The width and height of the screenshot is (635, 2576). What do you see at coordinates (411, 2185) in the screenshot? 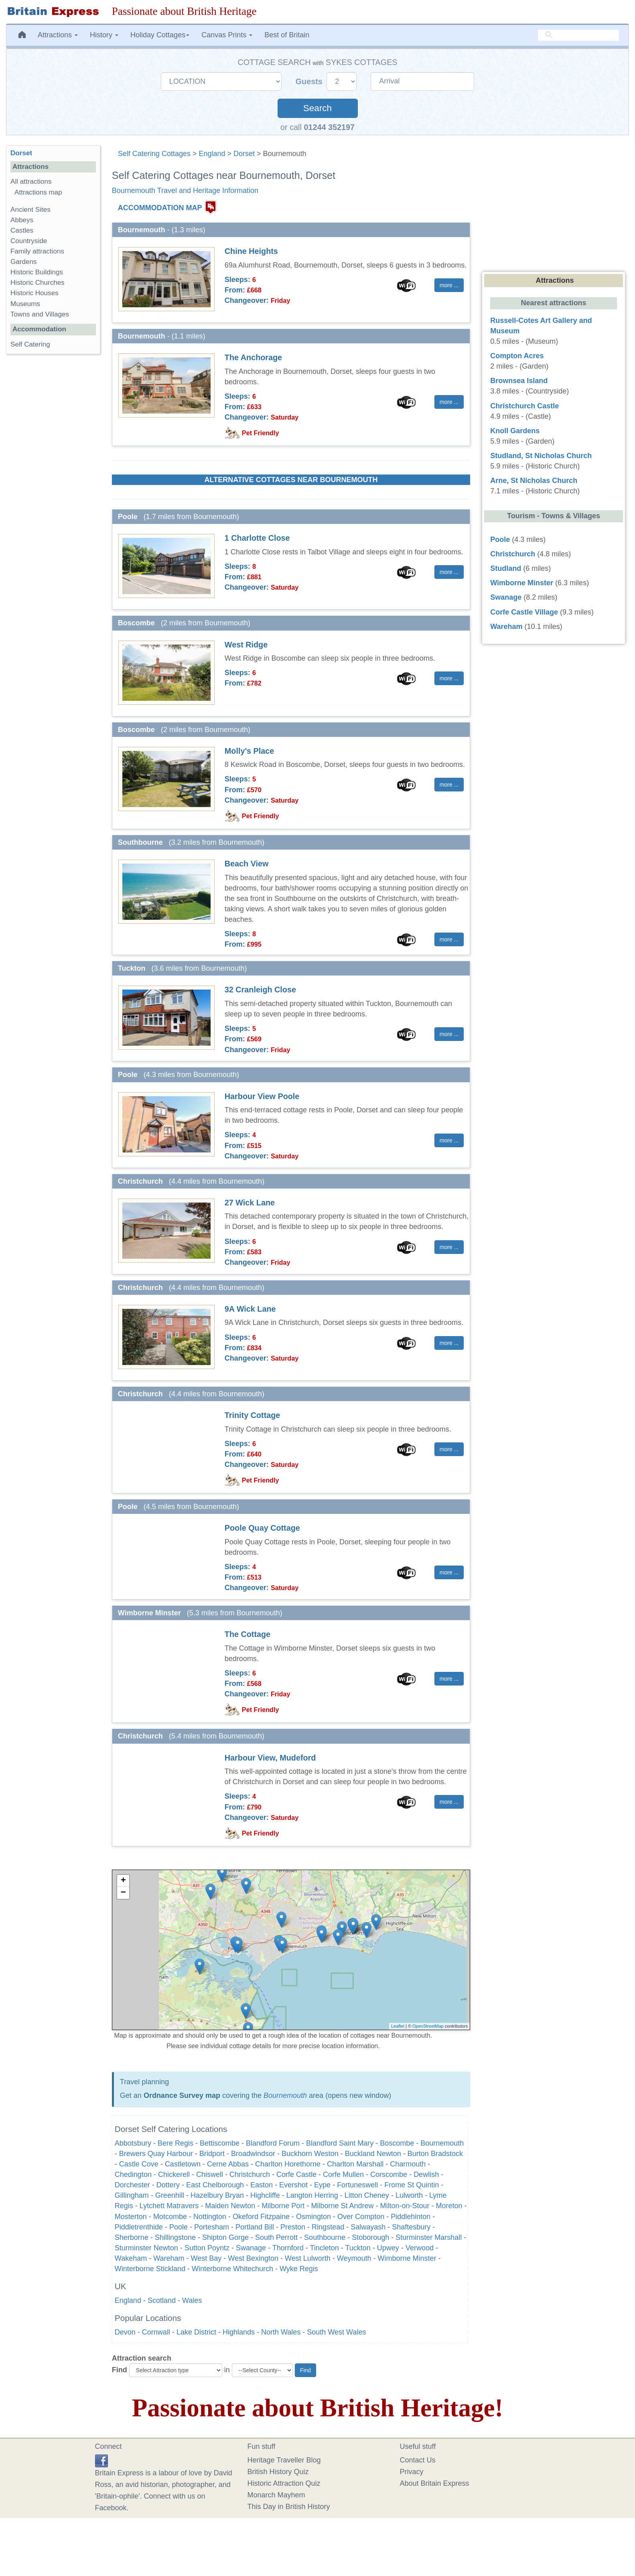
I see `Frome St Quintin` at bounding box center [411, 2185].